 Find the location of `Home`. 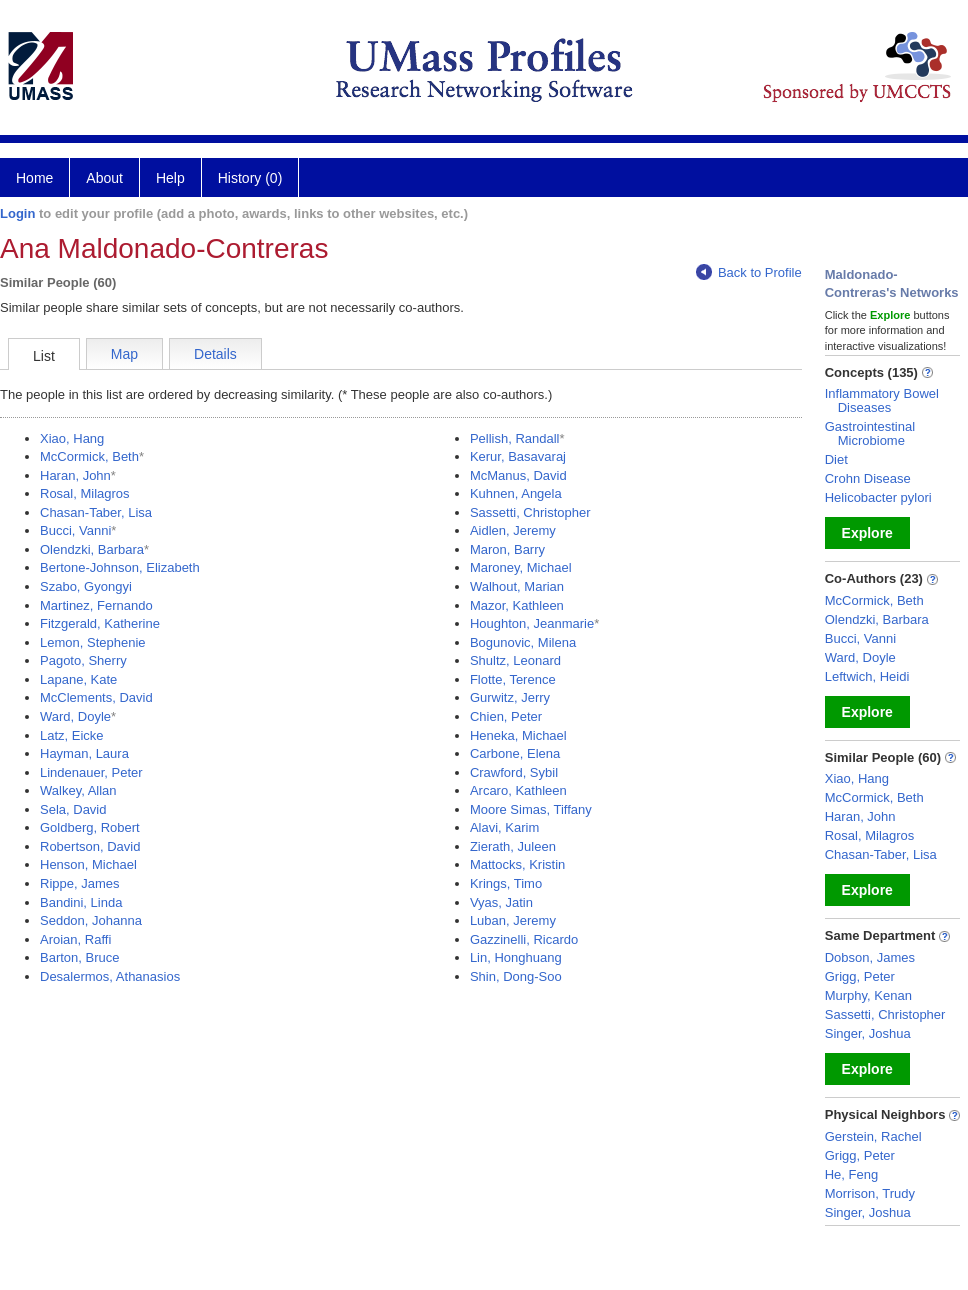

Home is located at coordinates (34, 178).